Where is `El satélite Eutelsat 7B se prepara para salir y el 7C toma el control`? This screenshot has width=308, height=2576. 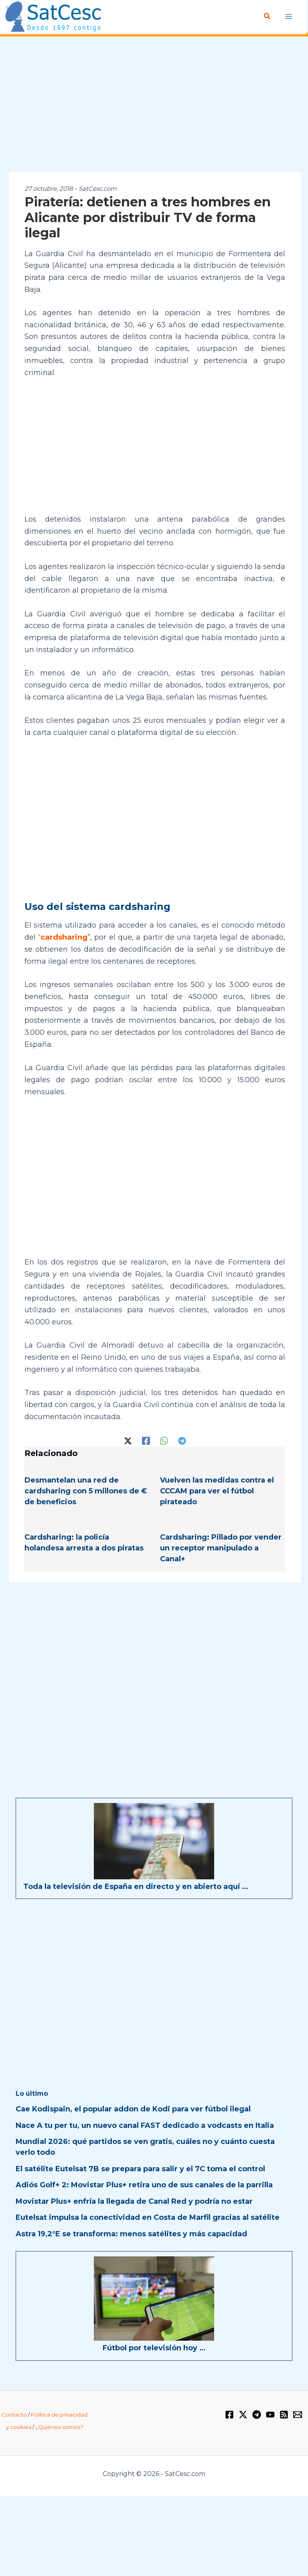 El satélite Eutelsat 7B se prepara para salir y el 7C toma el control is located at coordinates (140, 2168).